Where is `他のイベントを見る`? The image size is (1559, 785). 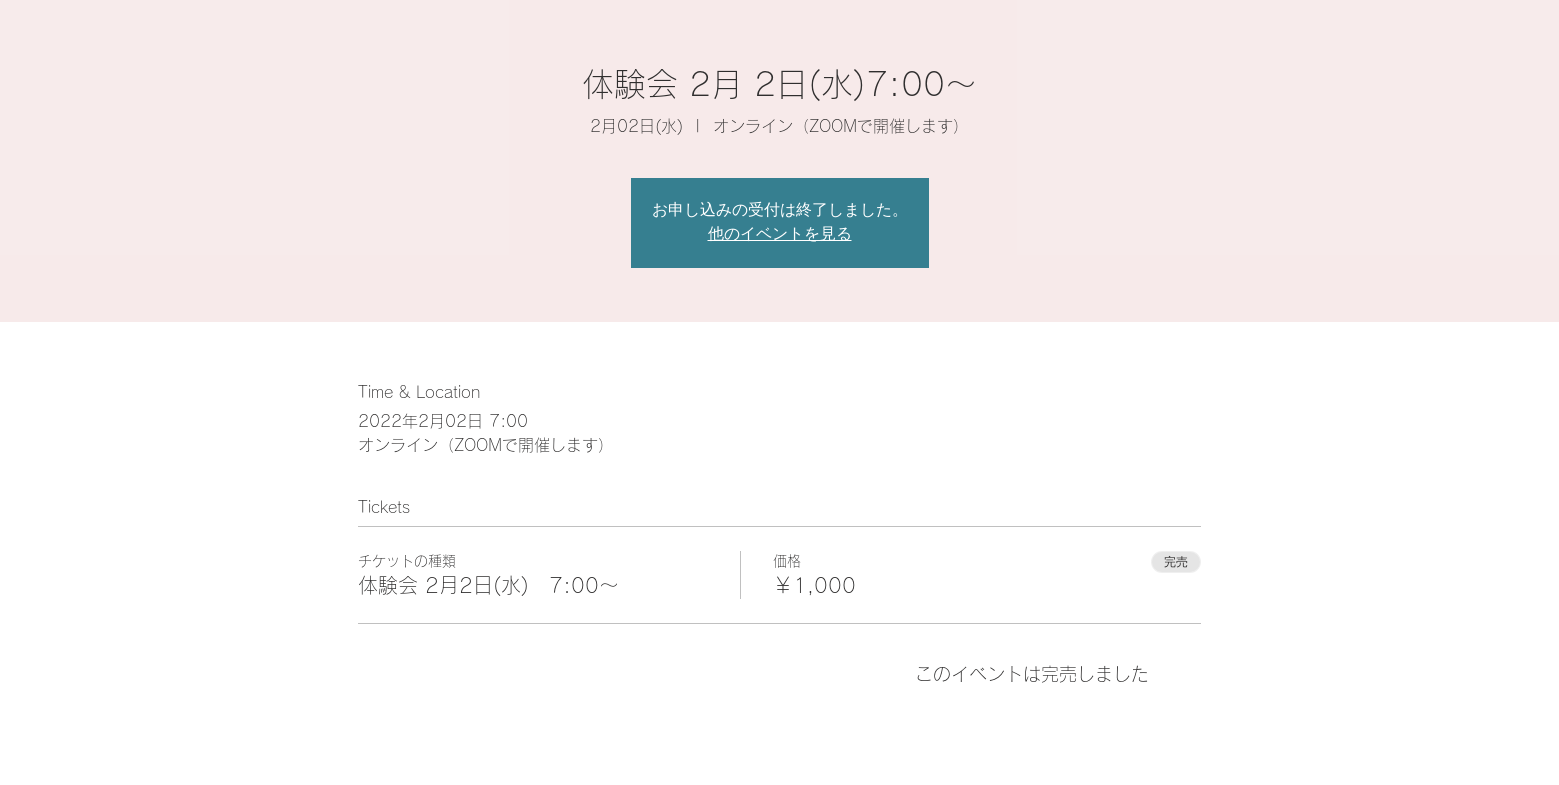
他のイベントを見る is located at coordinates (780, 235).